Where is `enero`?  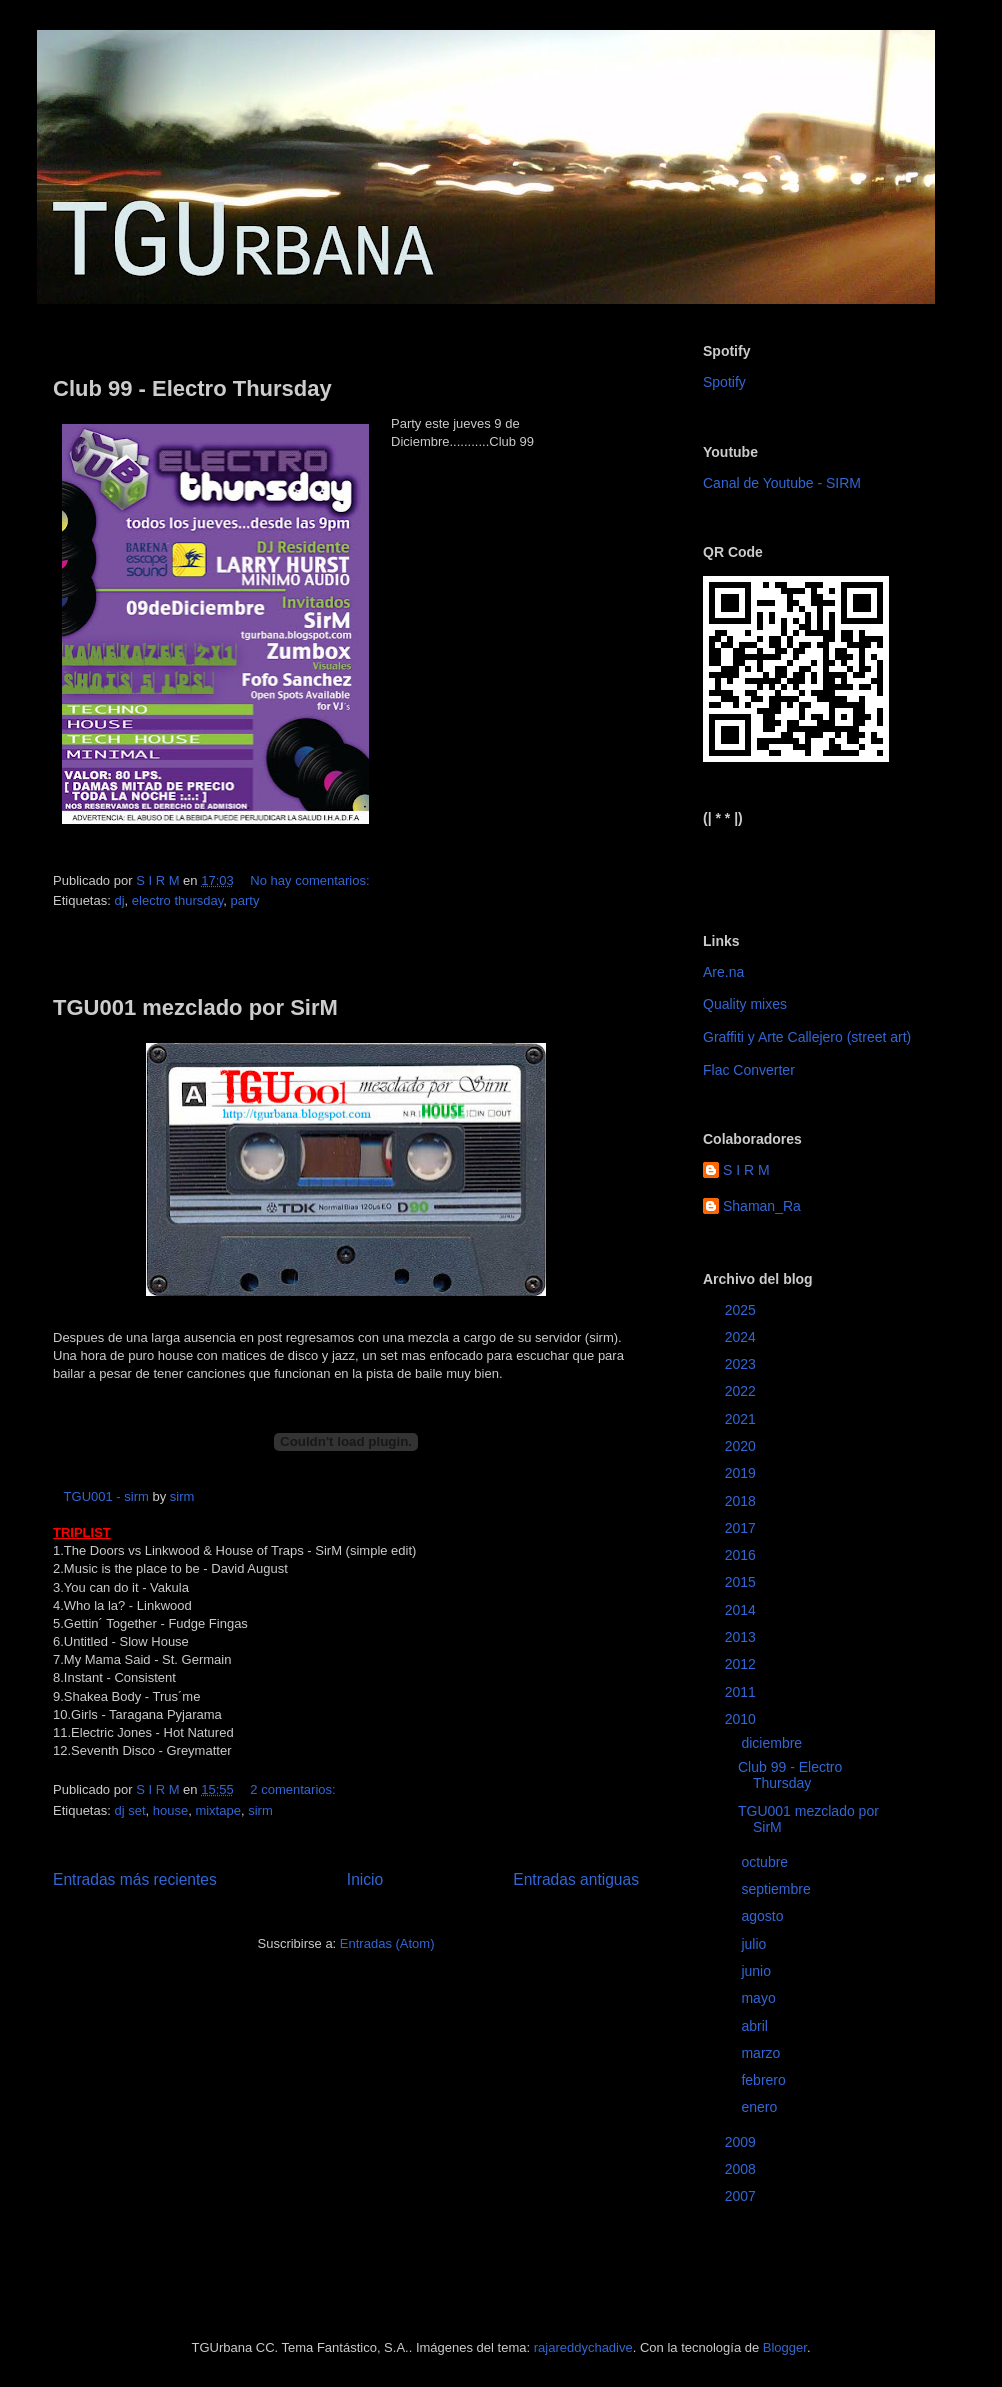 enero is located at coordinates (761, 2107).